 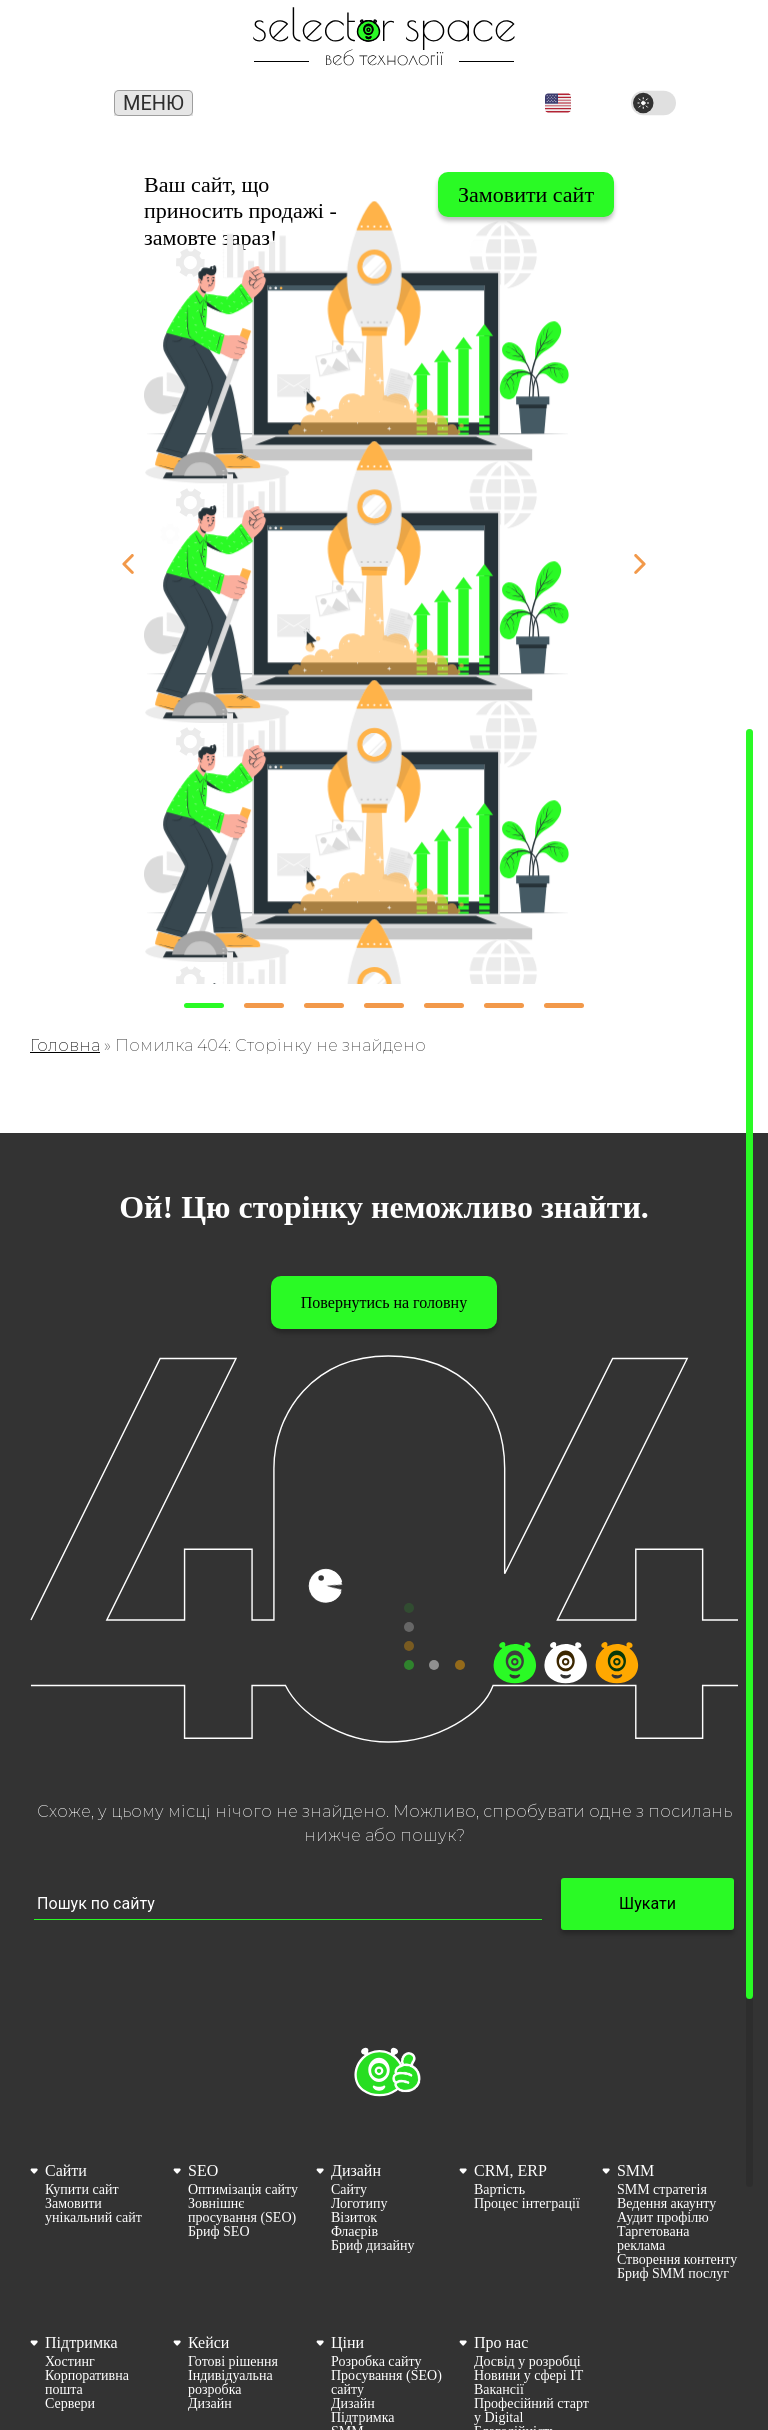 I want to click on Меню, so click(x=153, y=103).